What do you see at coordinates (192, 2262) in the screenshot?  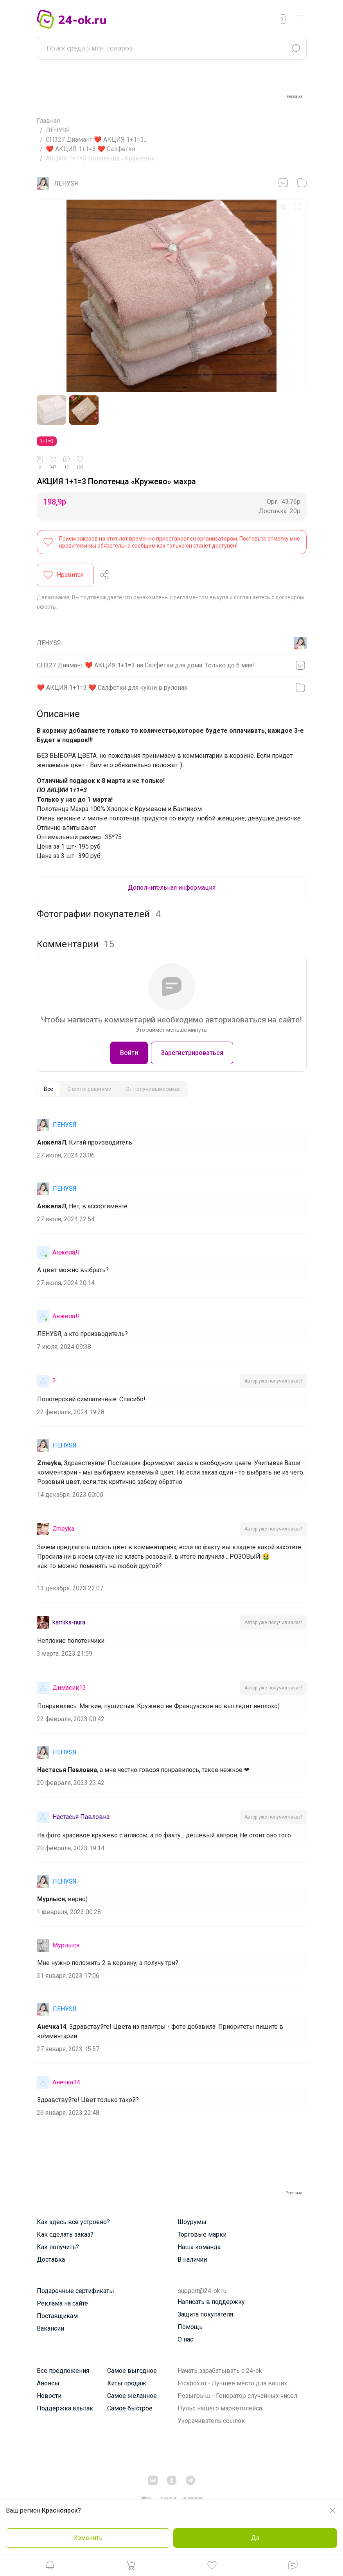 I see `В наличии` at bounding box center [192, 2262].